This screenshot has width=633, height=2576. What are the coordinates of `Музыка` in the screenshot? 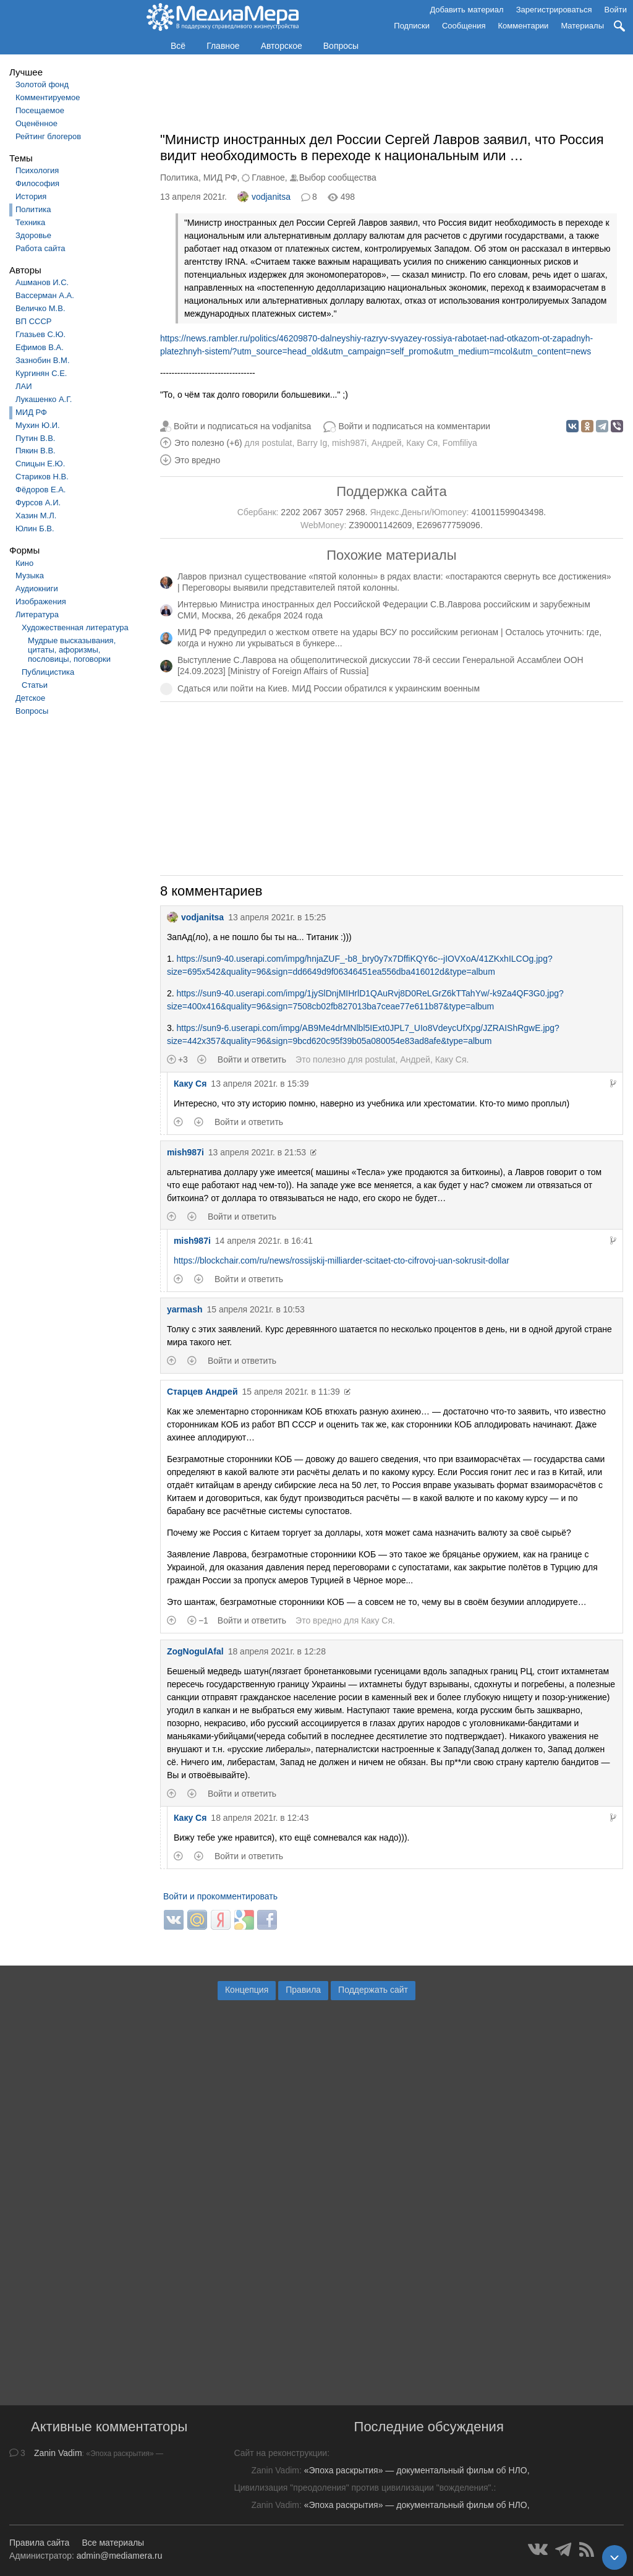 It's located at (29, 575).